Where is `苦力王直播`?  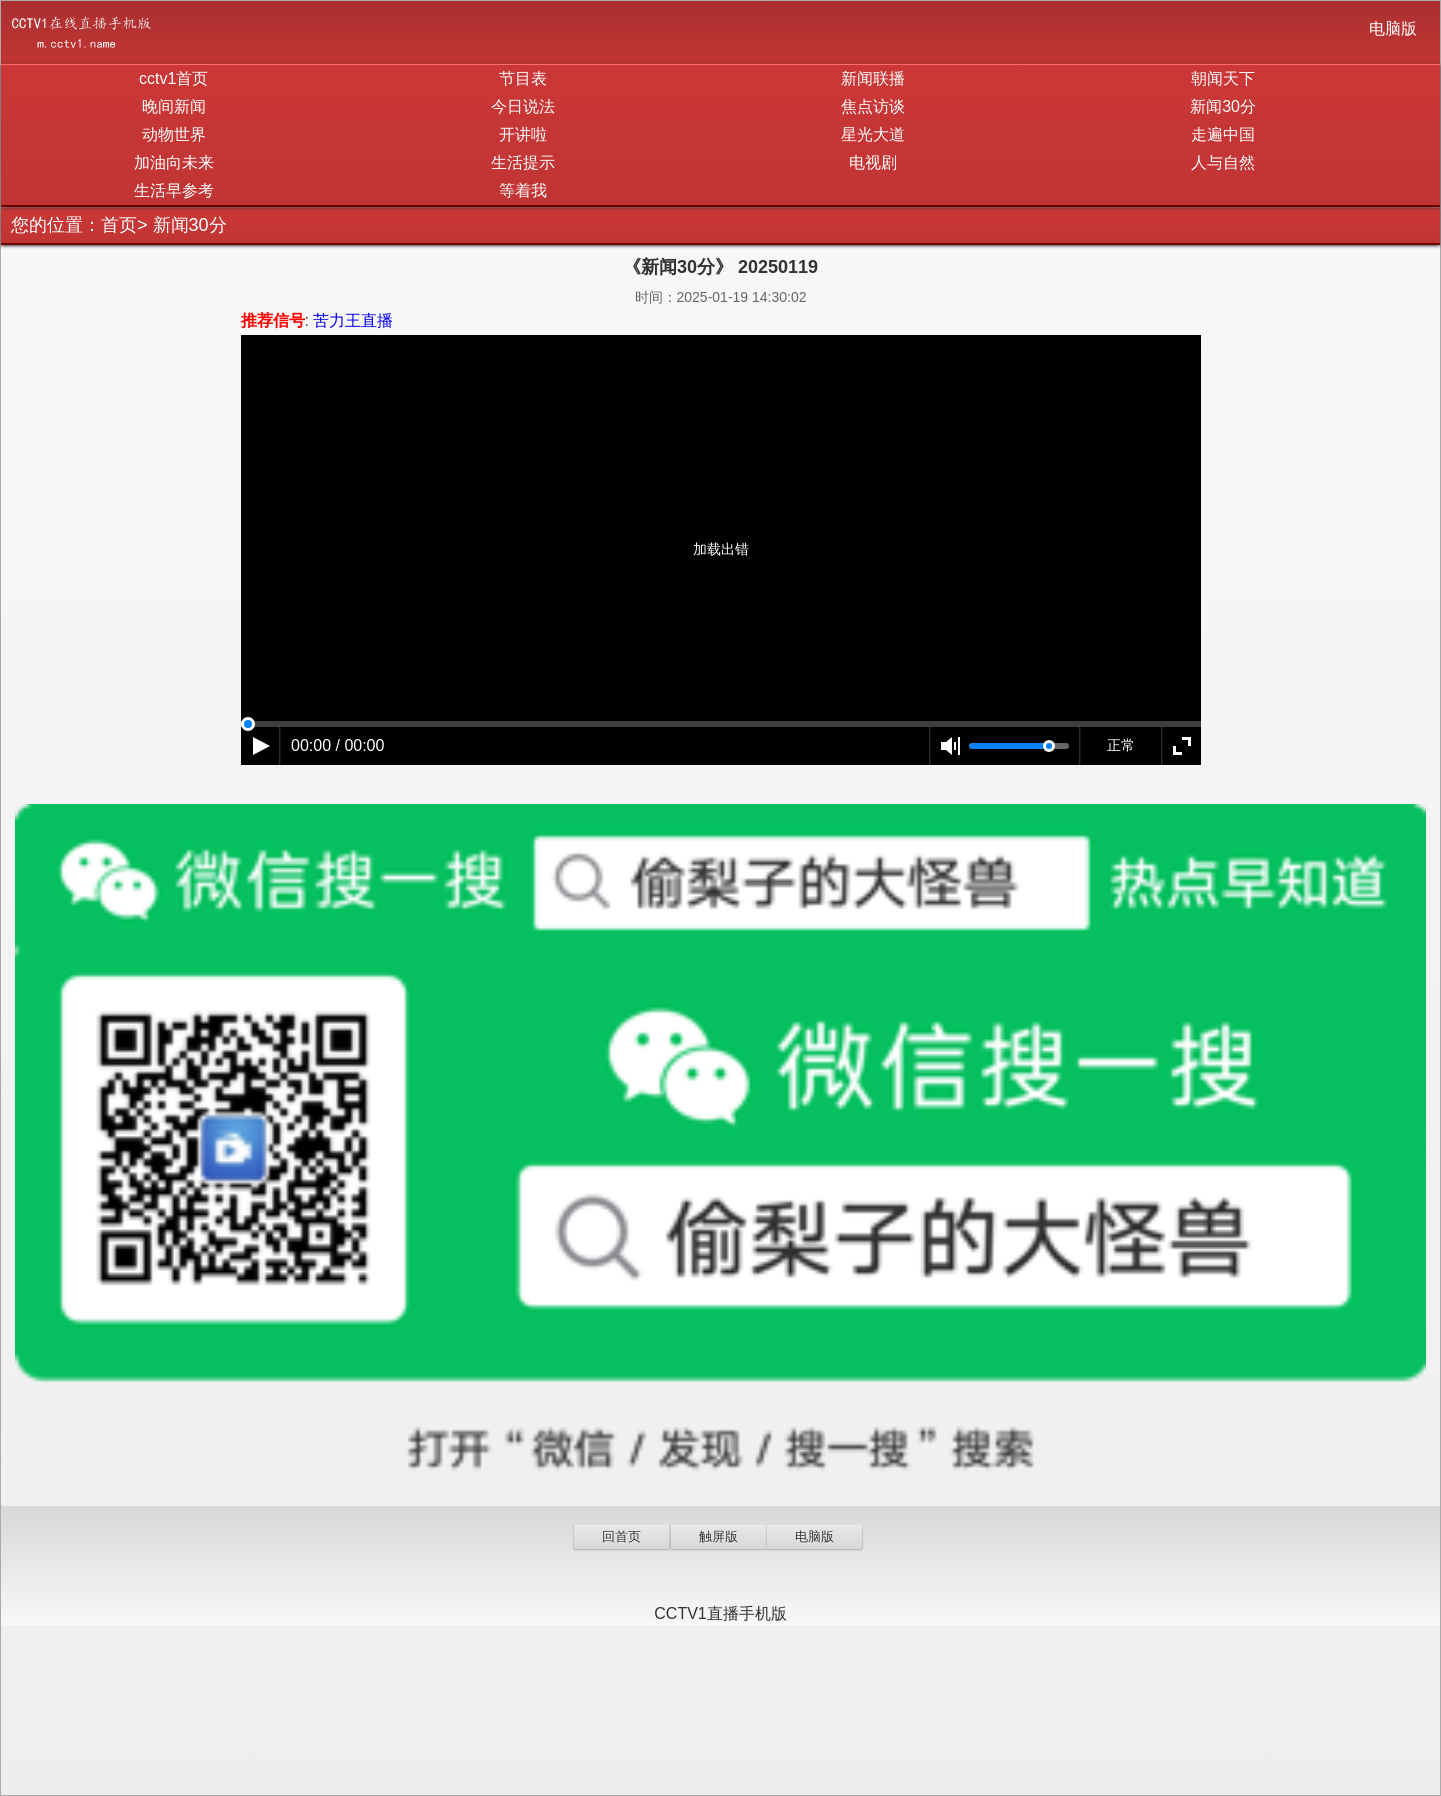 苦力王直播 is located at coordinates (353, 320).